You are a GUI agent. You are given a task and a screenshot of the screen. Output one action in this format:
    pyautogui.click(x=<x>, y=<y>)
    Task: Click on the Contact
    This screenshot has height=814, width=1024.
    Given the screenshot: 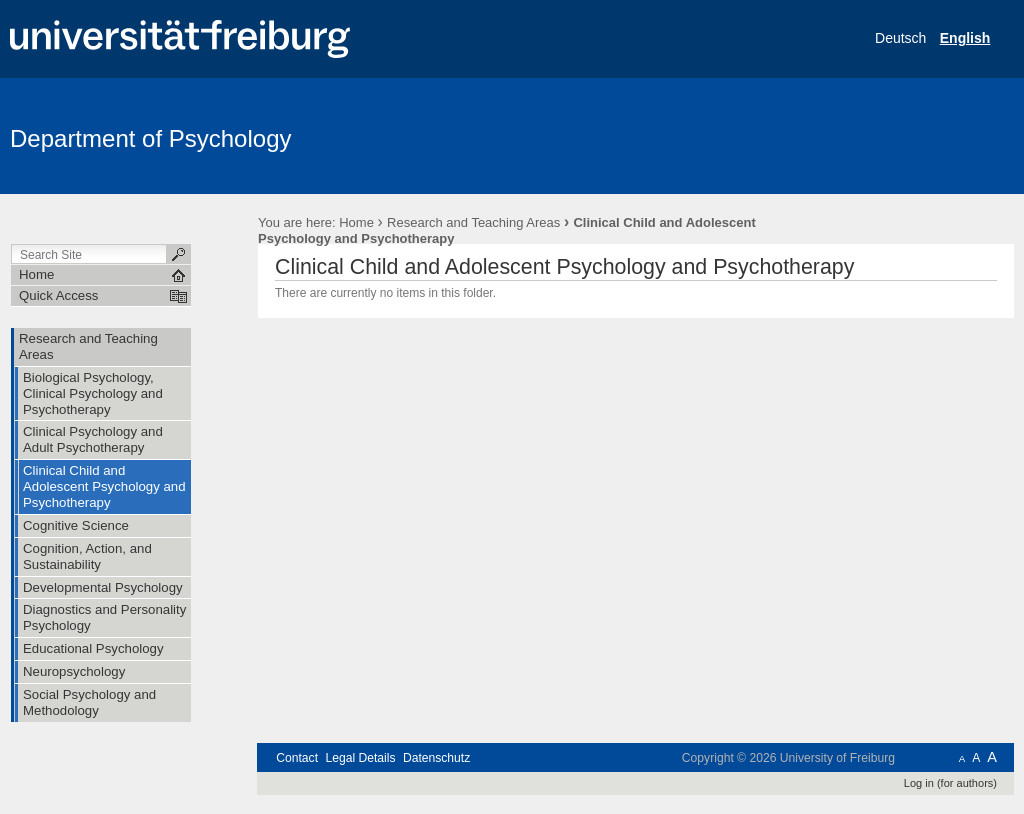 What is the action you would take?
    pyautogui.click(x=297, y=758)
    